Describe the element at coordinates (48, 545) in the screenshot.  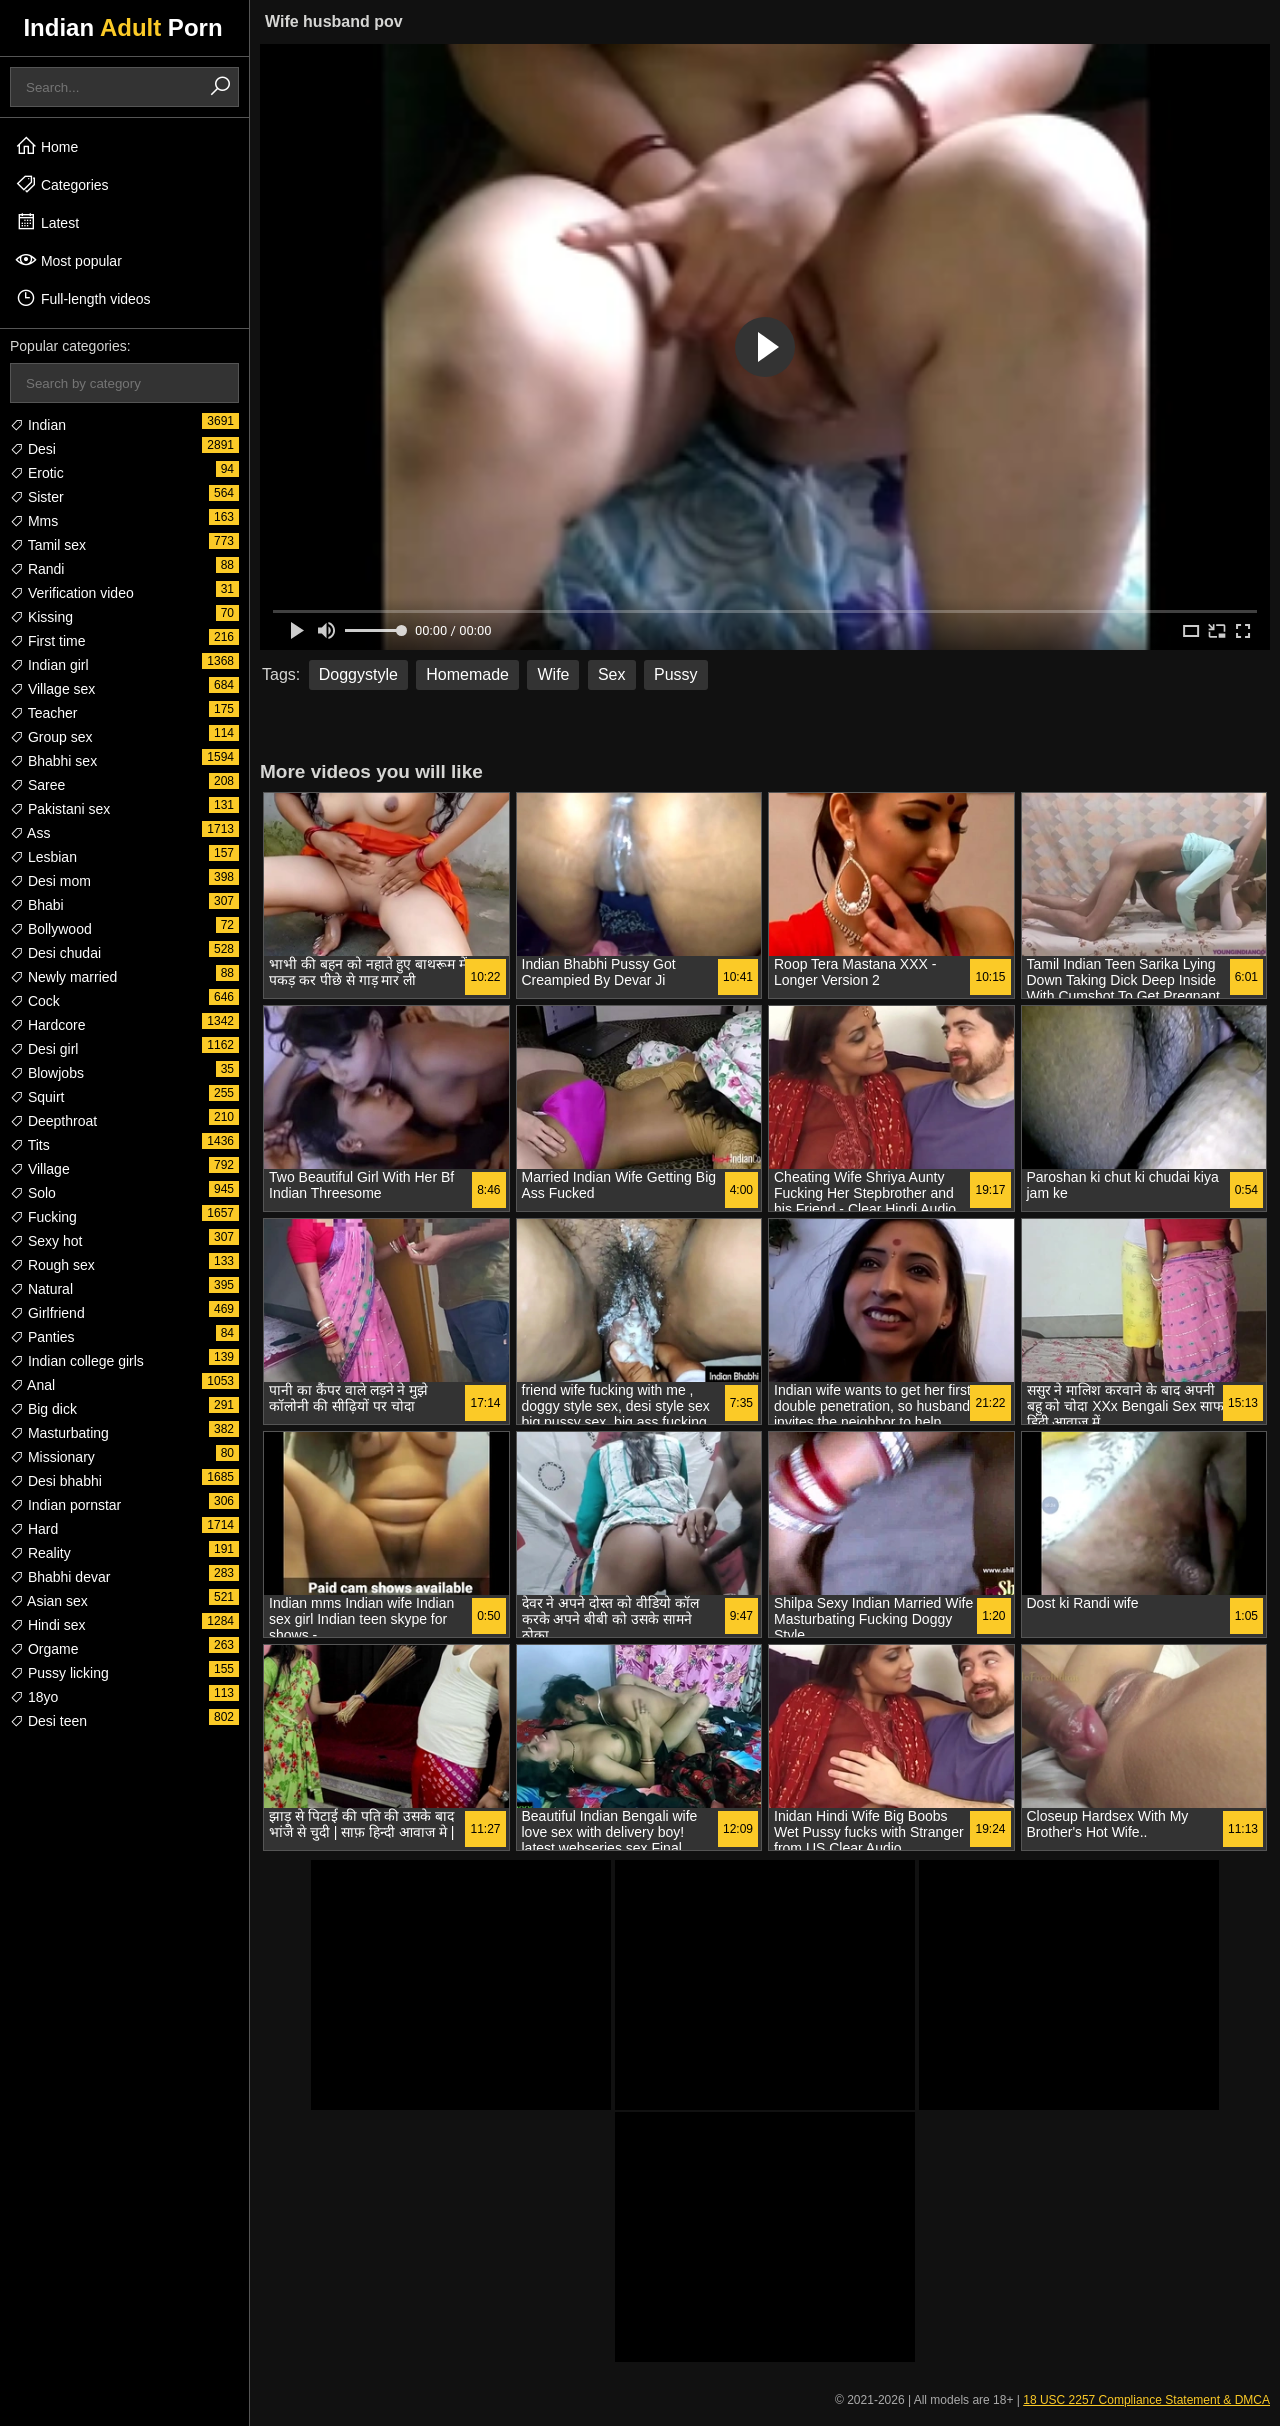
I see `Tamil sex` at that location.